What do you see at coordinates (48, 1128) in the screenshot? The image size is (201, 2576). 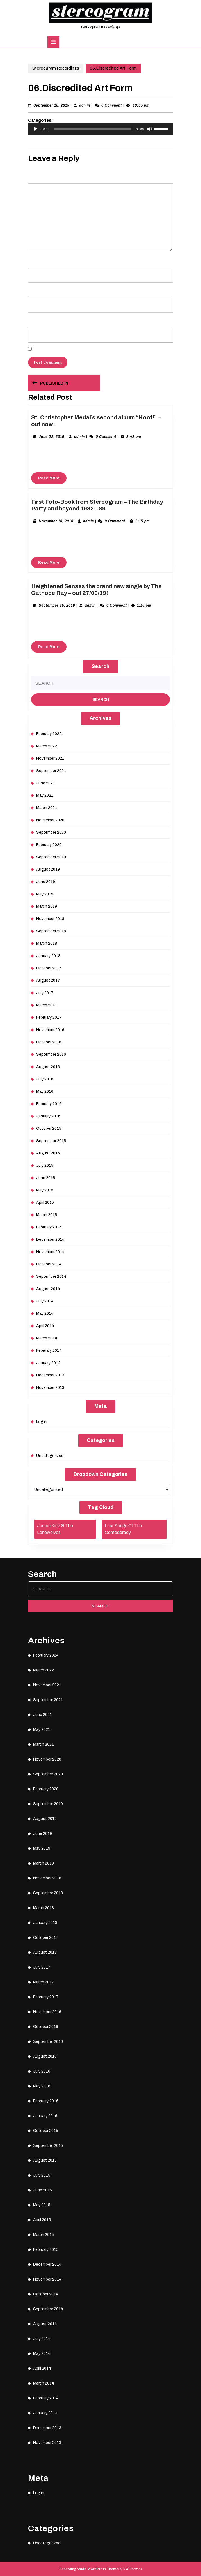 I see `October 2015` at bounding box center [48, 1128].